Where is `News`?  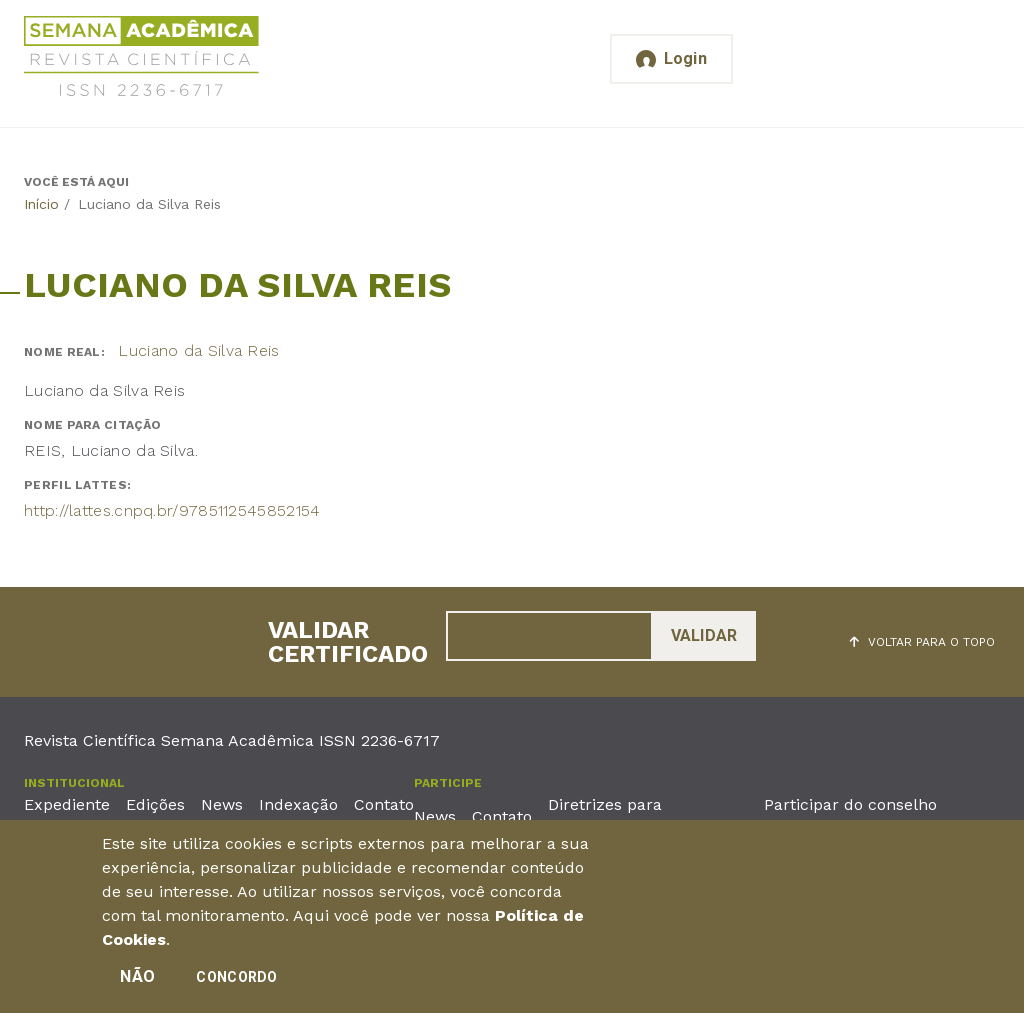
News is located at coordinates (222, 804).